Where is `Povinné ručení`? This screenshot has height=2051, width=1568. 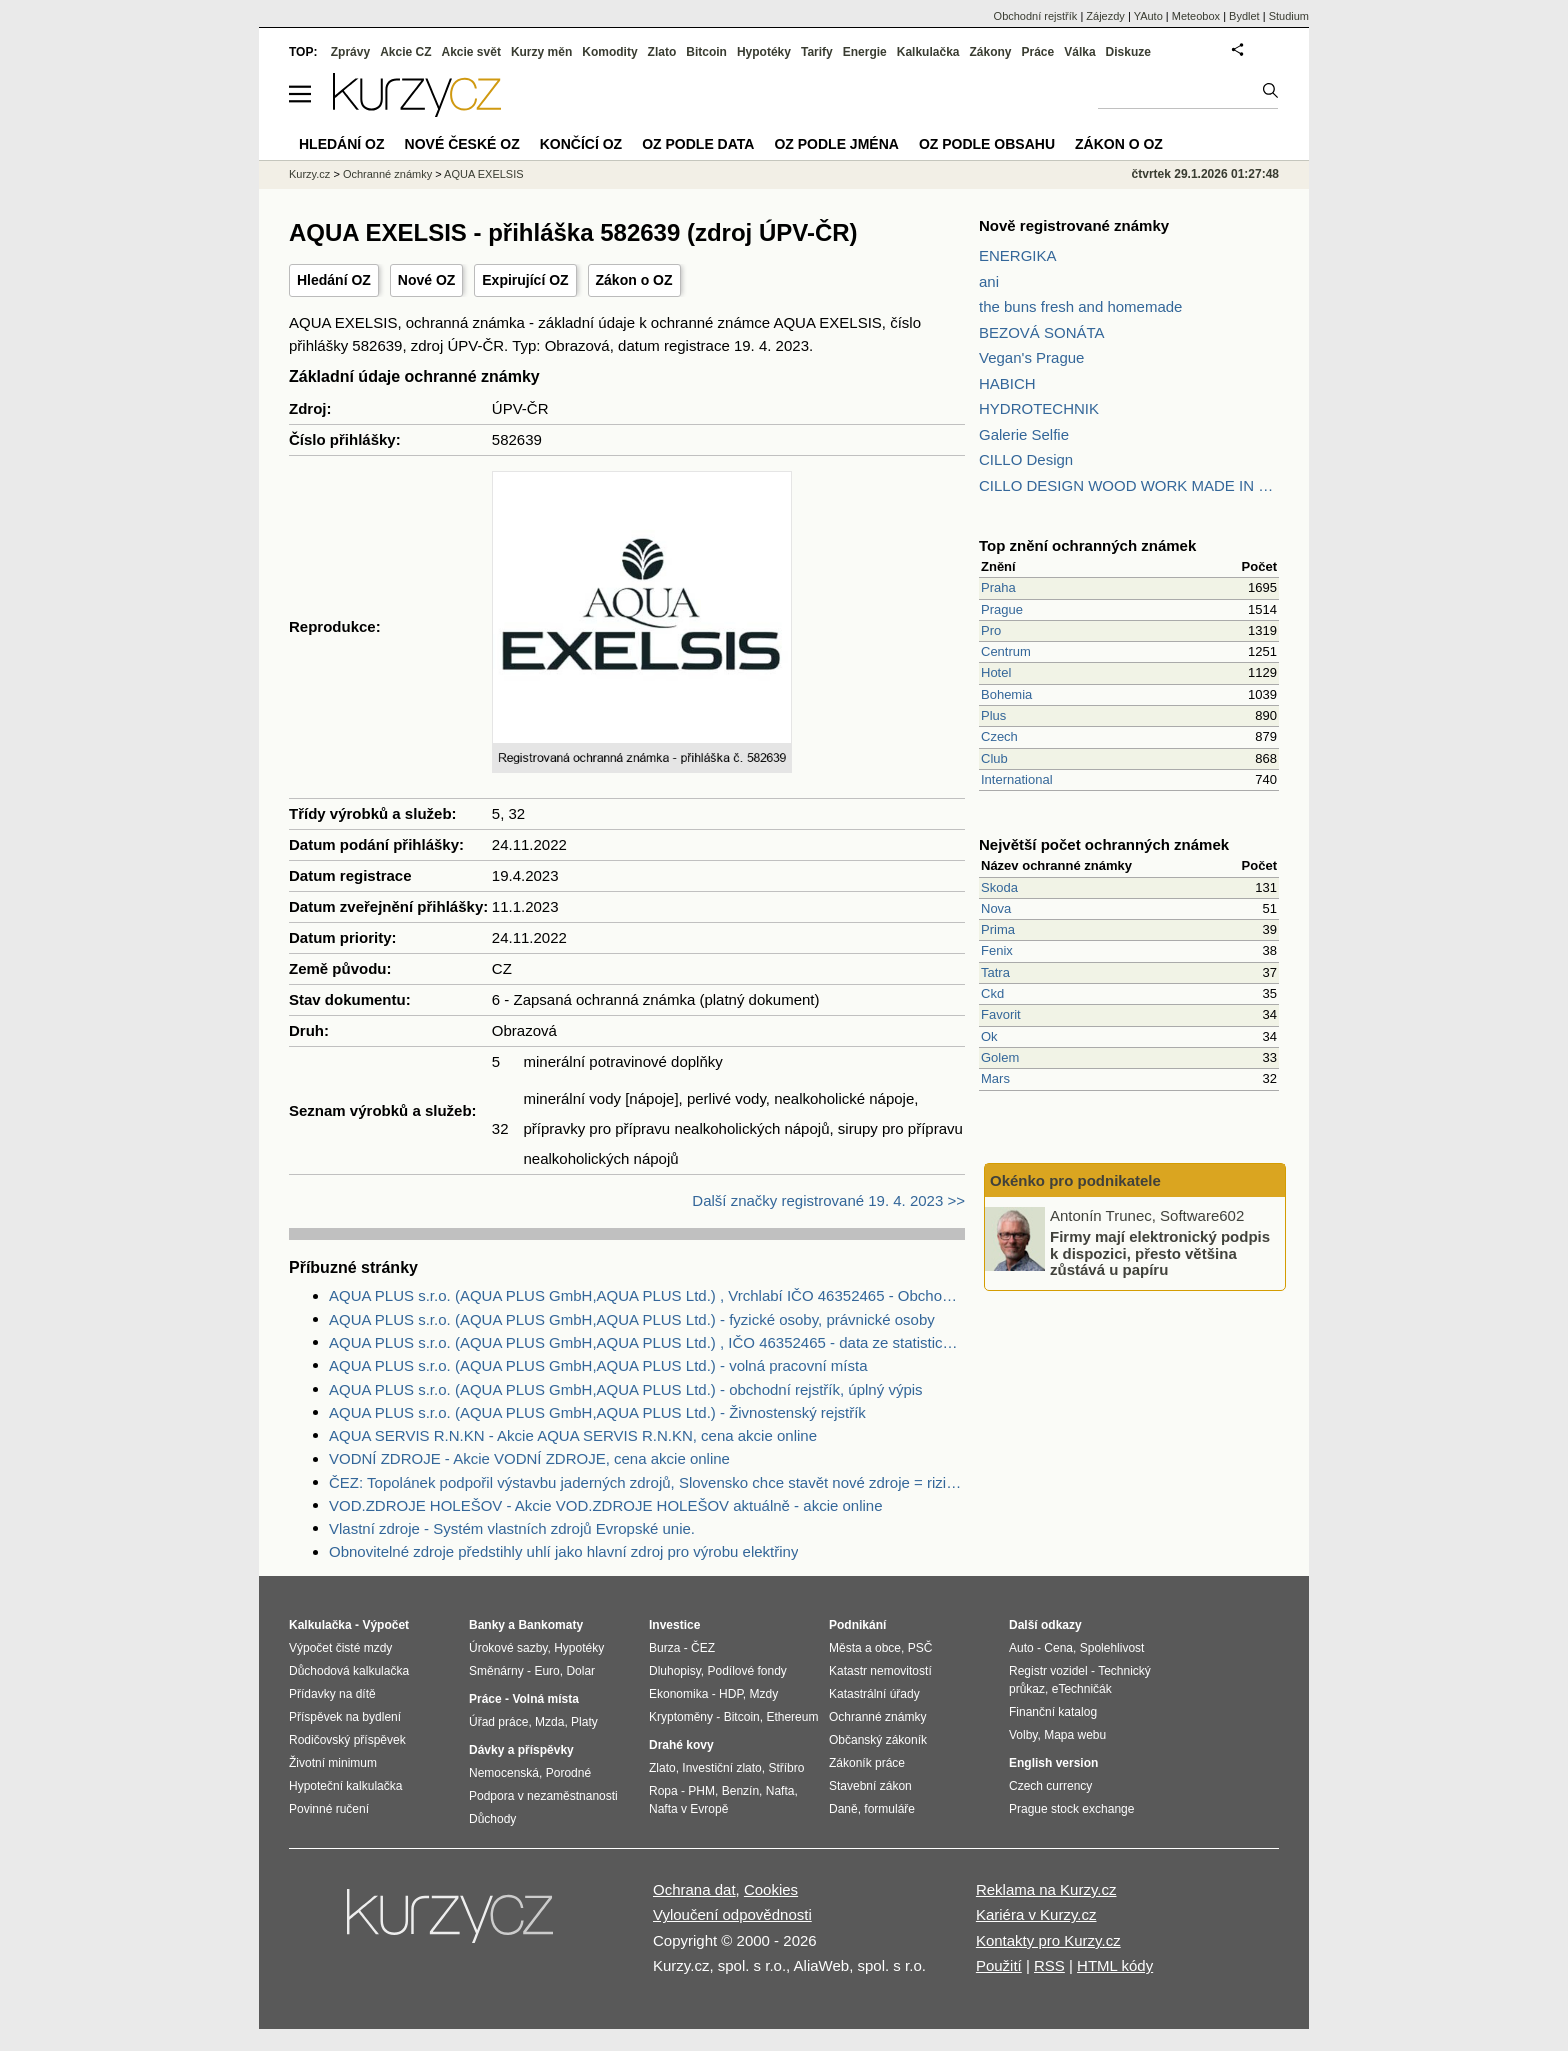
Povinné ručení is located at coordinates (329, 1809).